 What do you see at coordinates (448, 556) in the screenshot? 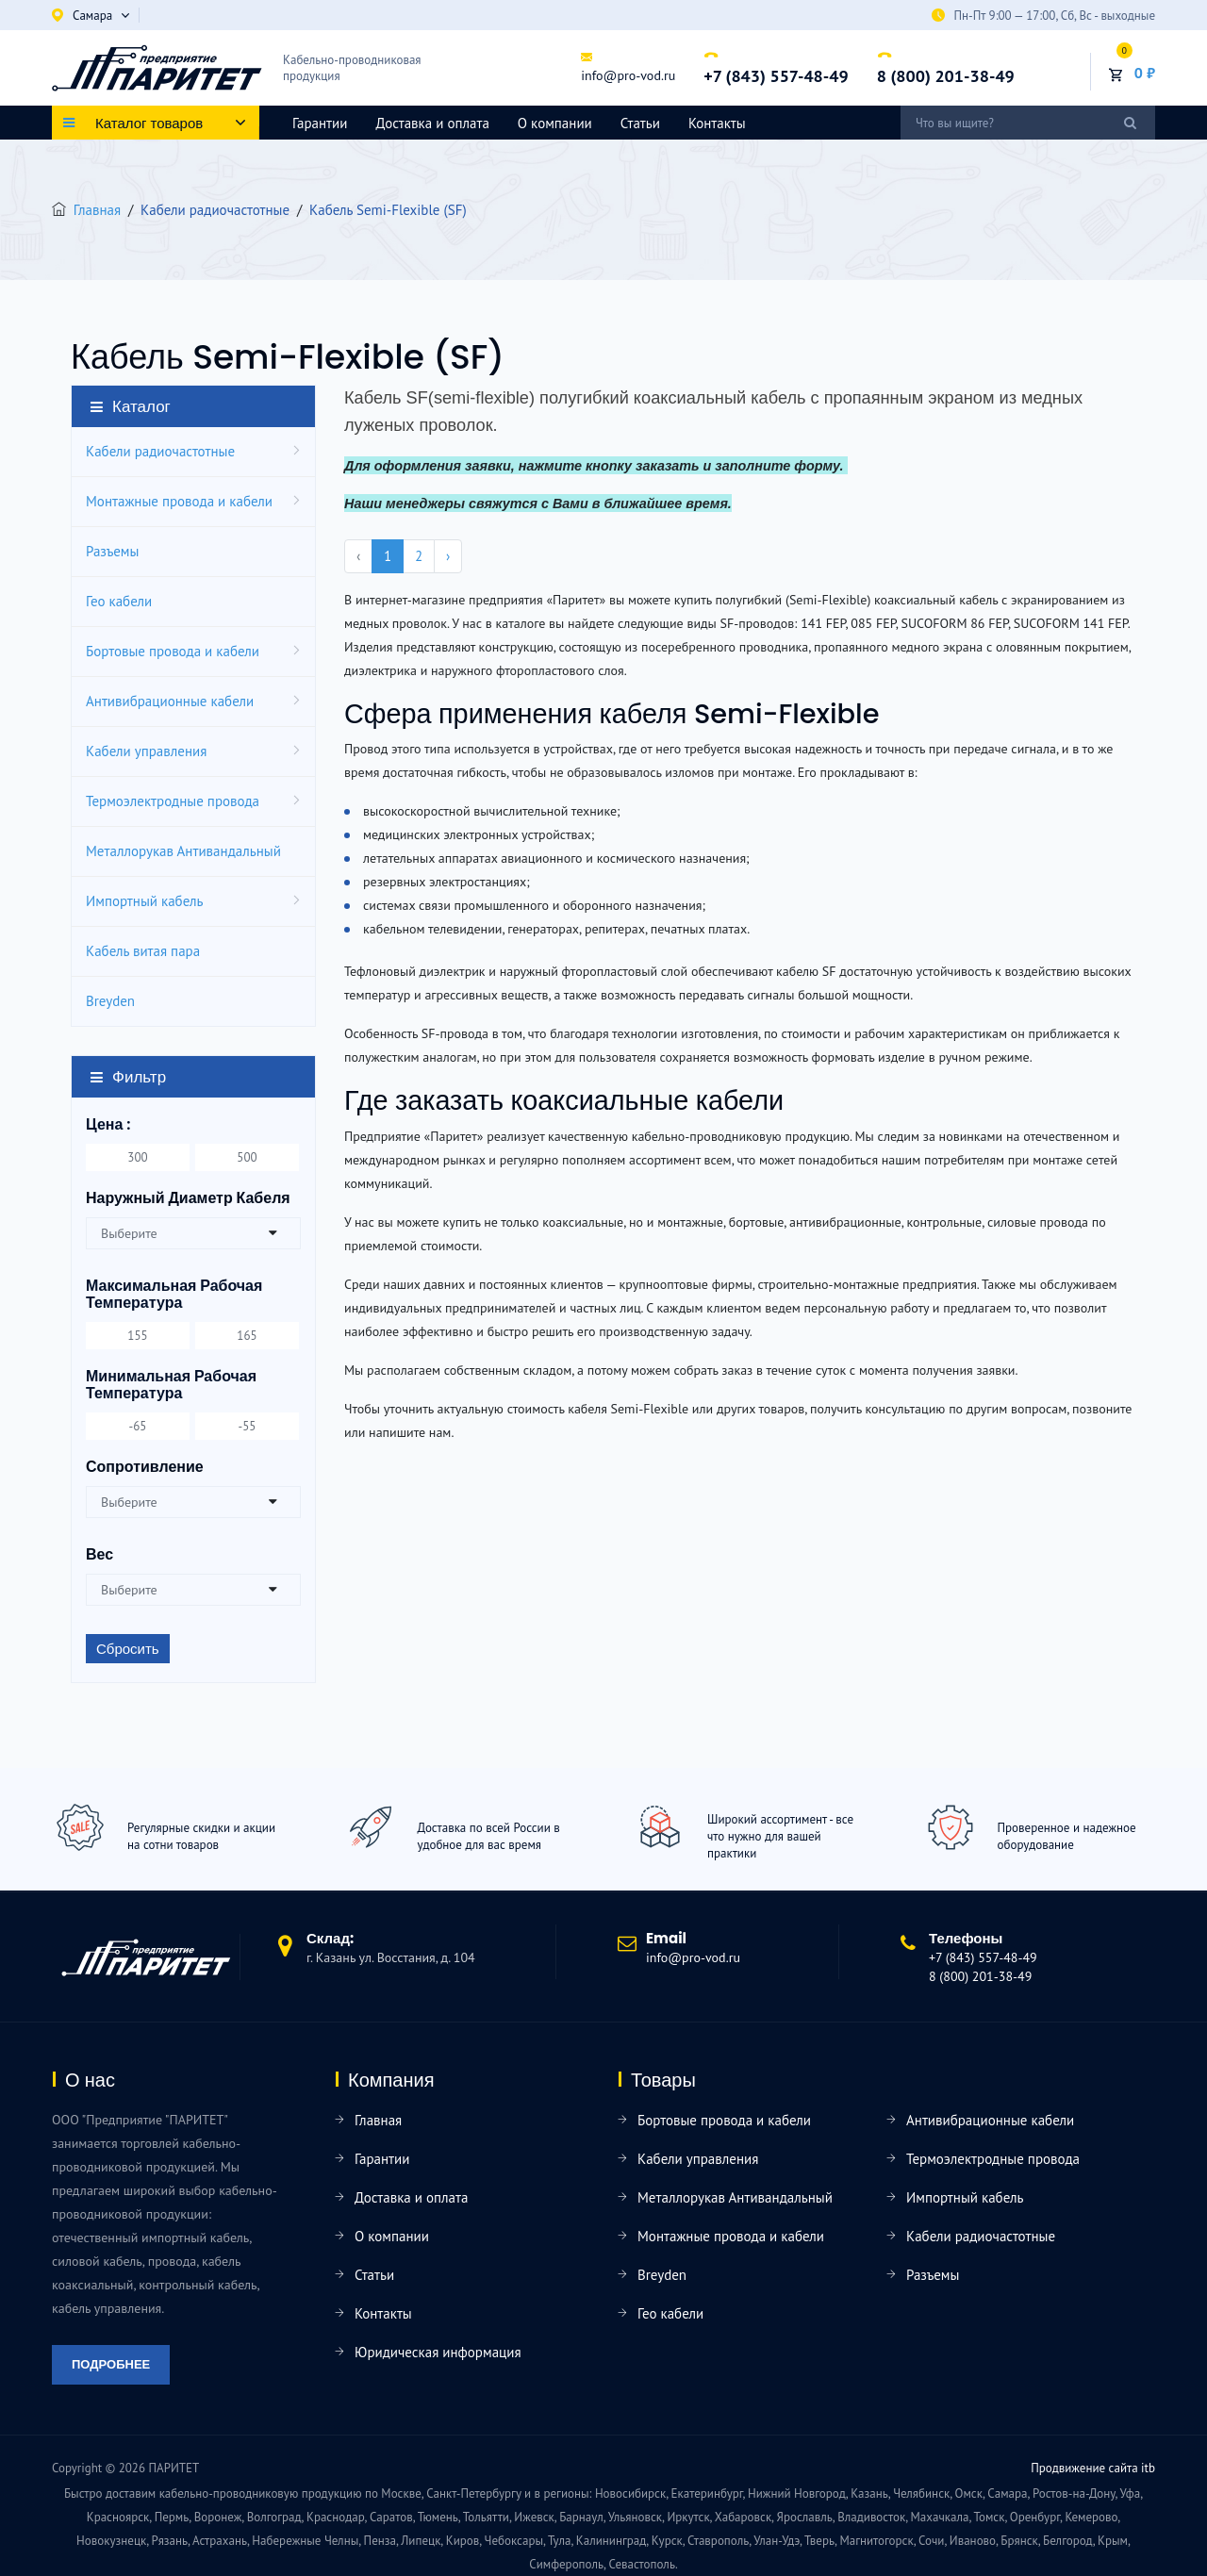
I see `› [pagination.next]` at bounding box center [448, 556].